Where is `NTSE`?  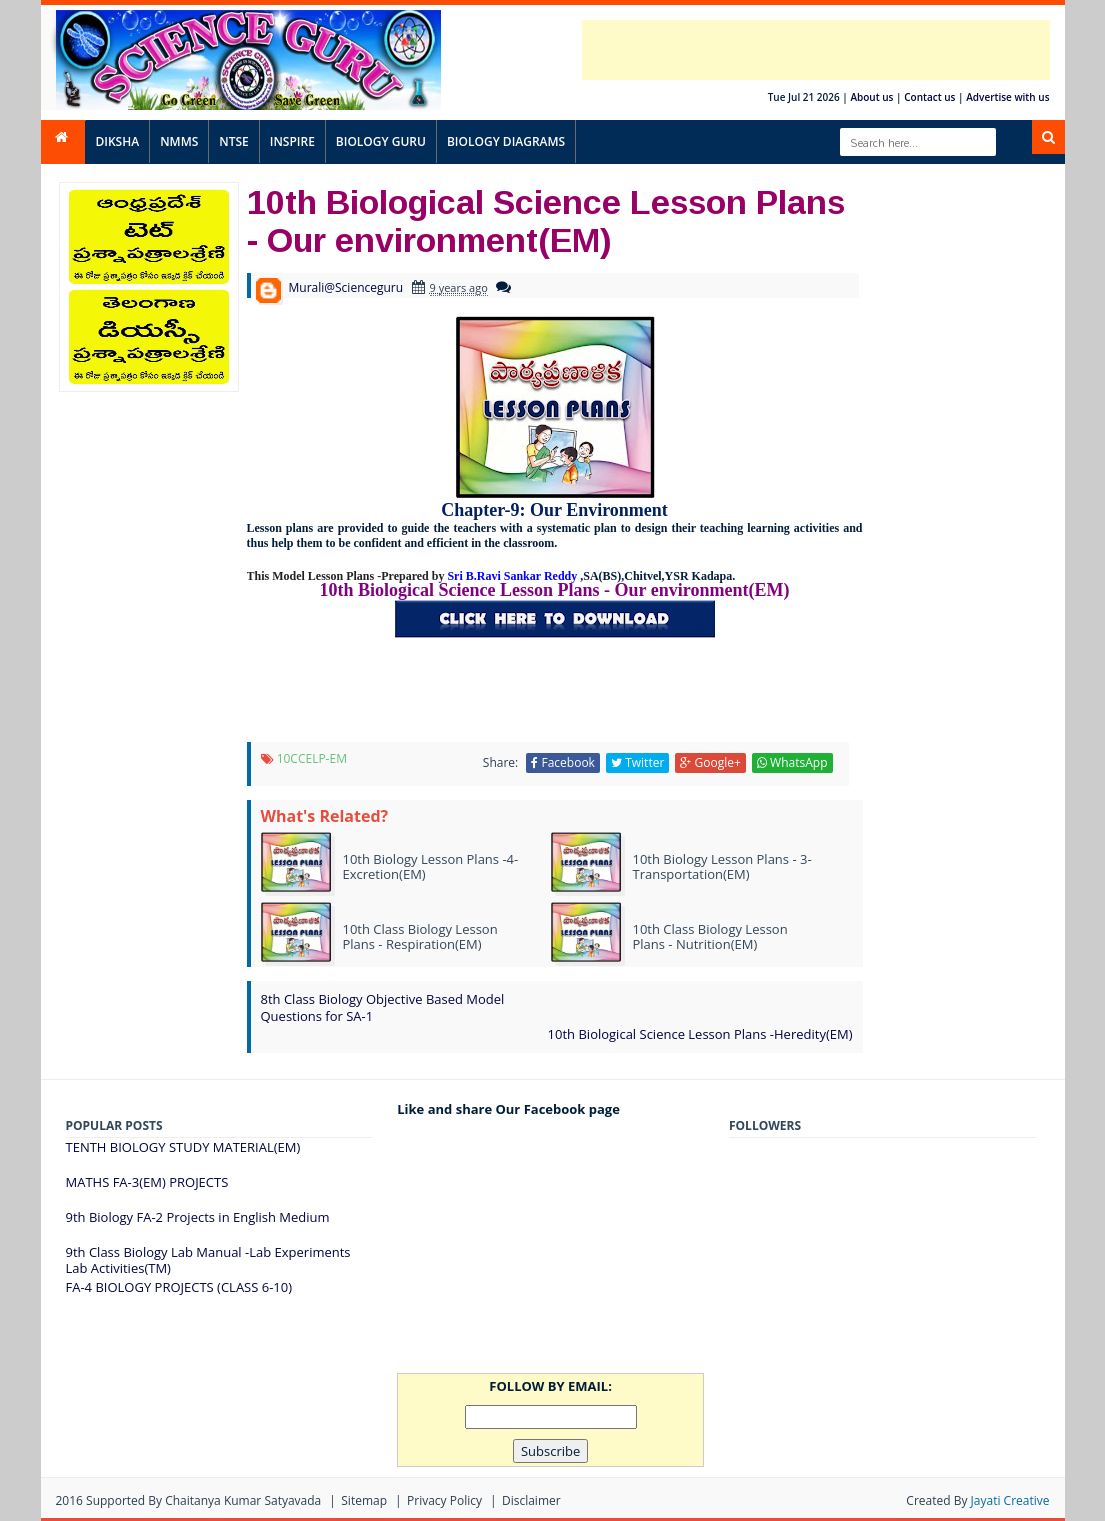 NTSE is located at coordinates (233, 141).